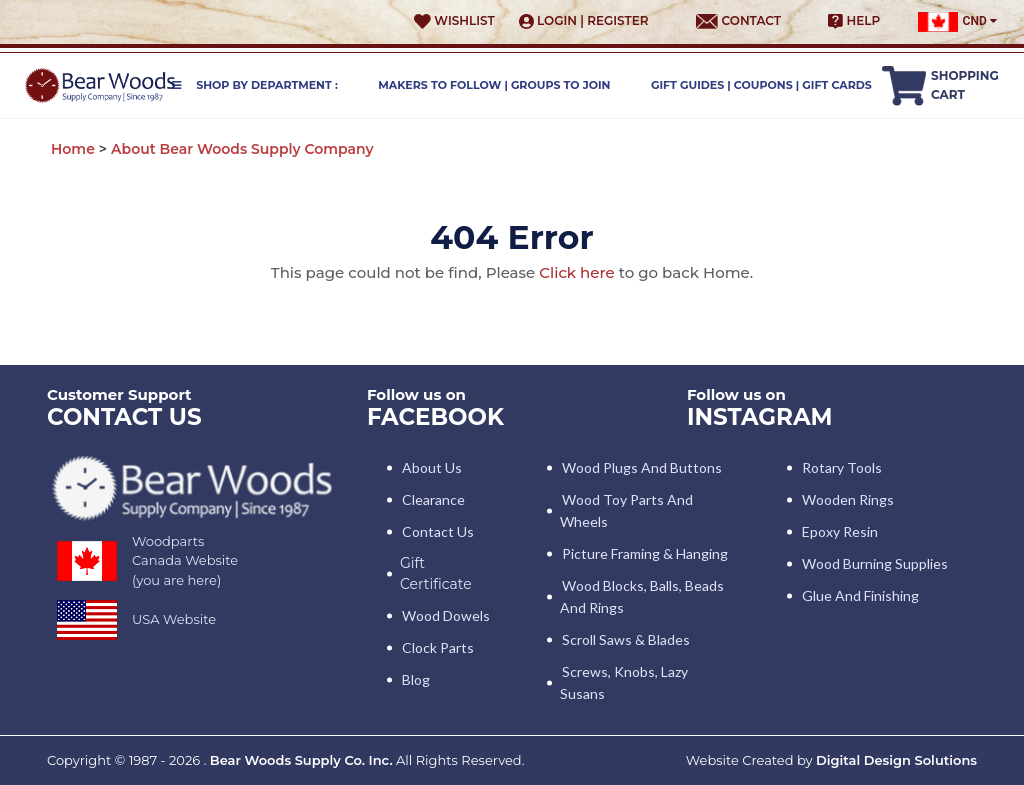 This screenshot has height=785, width=1024. What do you see at coordinates (896, 760) in the screenshot?
I see `Digital Design Solutions` at bounding box center [896, 760].